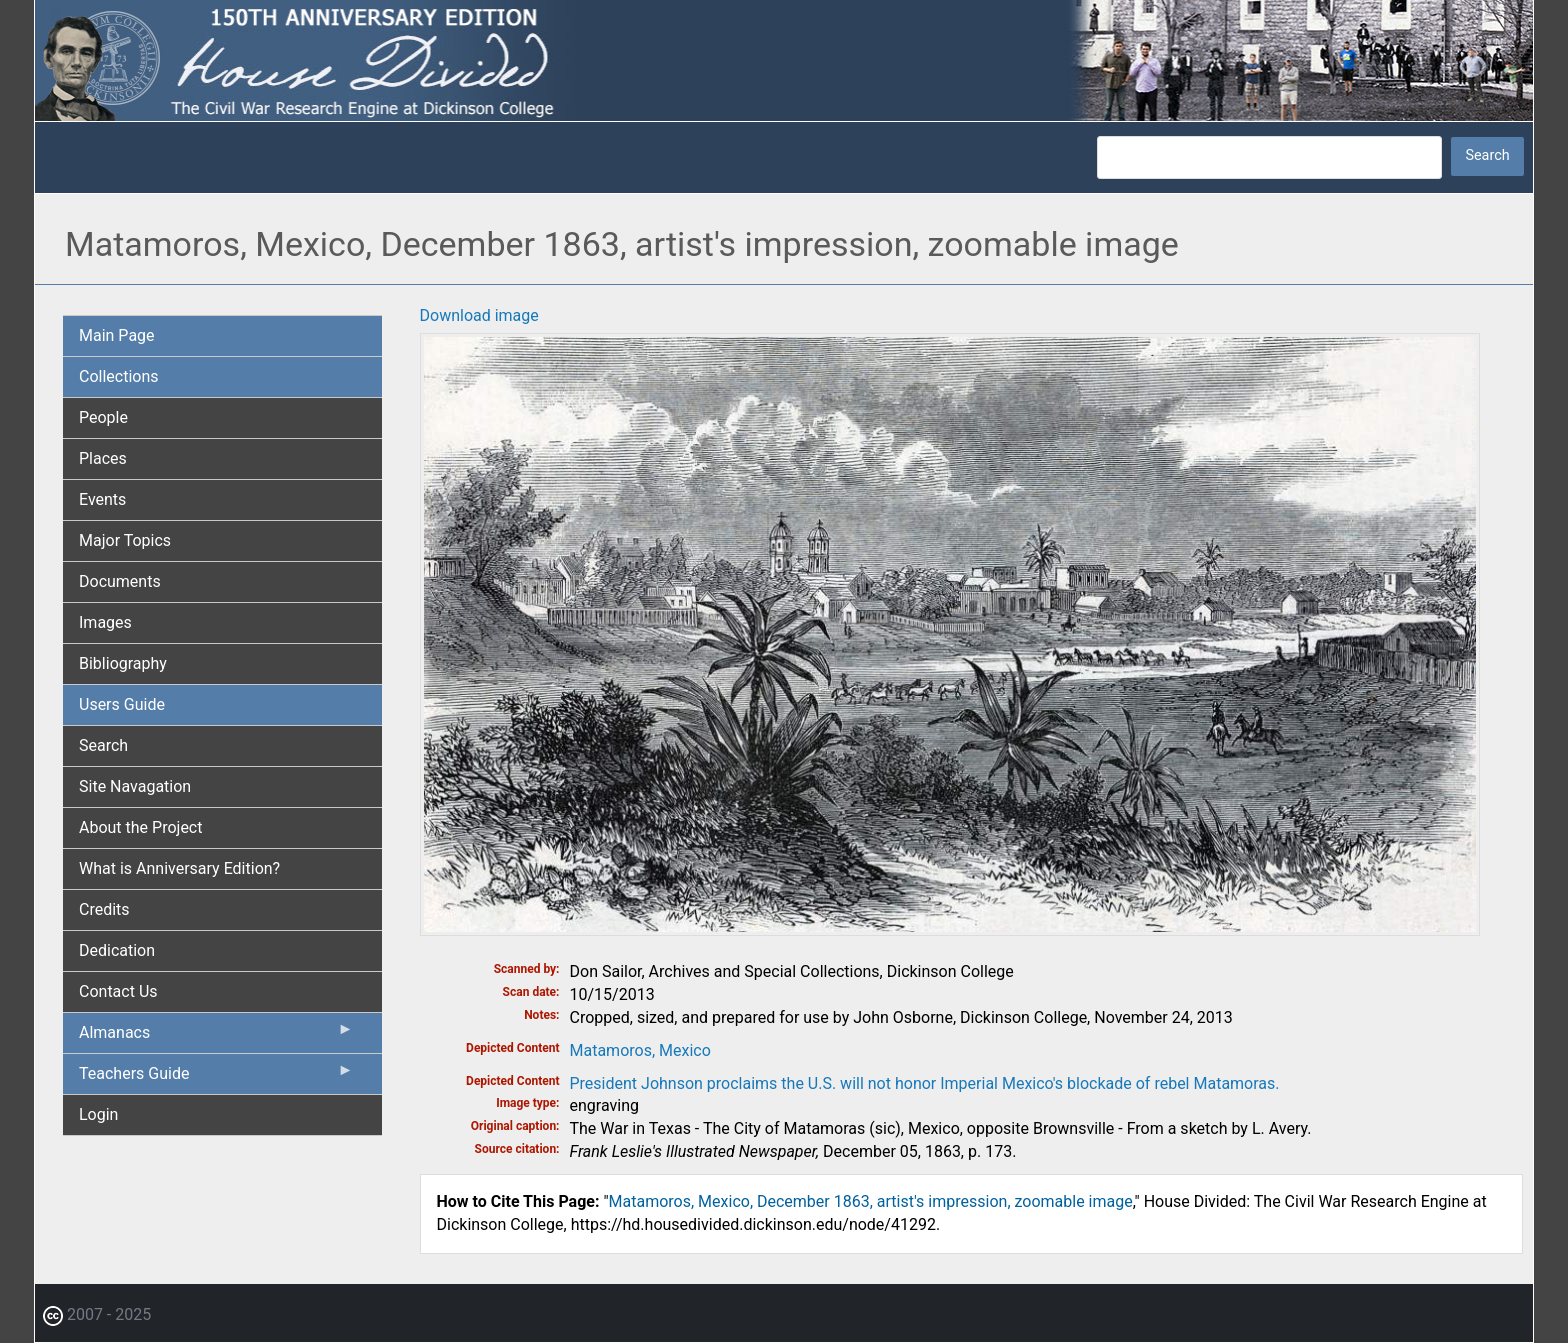  I want to click on Matamoros, Mexico, December 1863, artist's impression, zoomable image, so click(871, 1201).